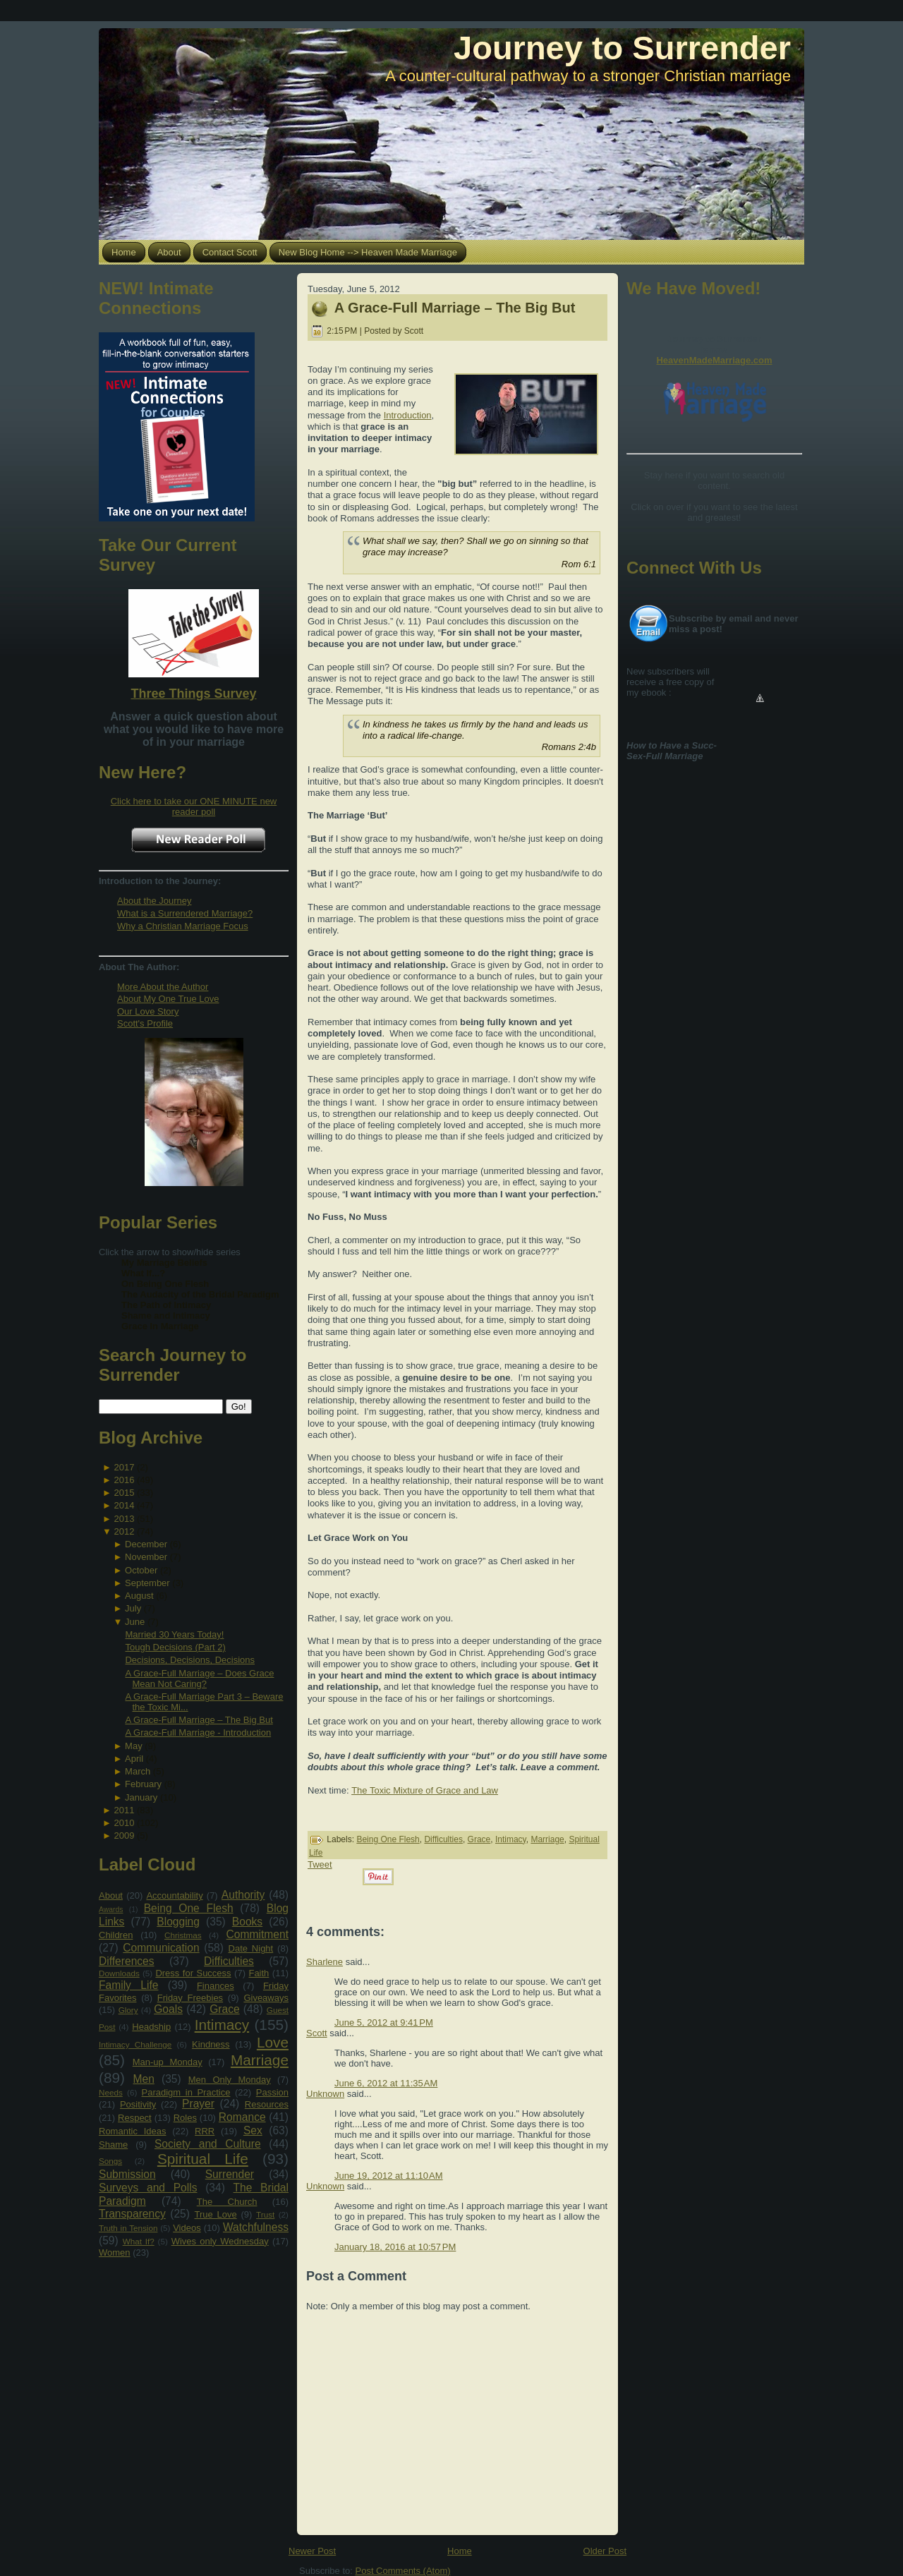  Describe the element at coordinates (128, 2009) in the screenshot. I see `Glory` at that location.